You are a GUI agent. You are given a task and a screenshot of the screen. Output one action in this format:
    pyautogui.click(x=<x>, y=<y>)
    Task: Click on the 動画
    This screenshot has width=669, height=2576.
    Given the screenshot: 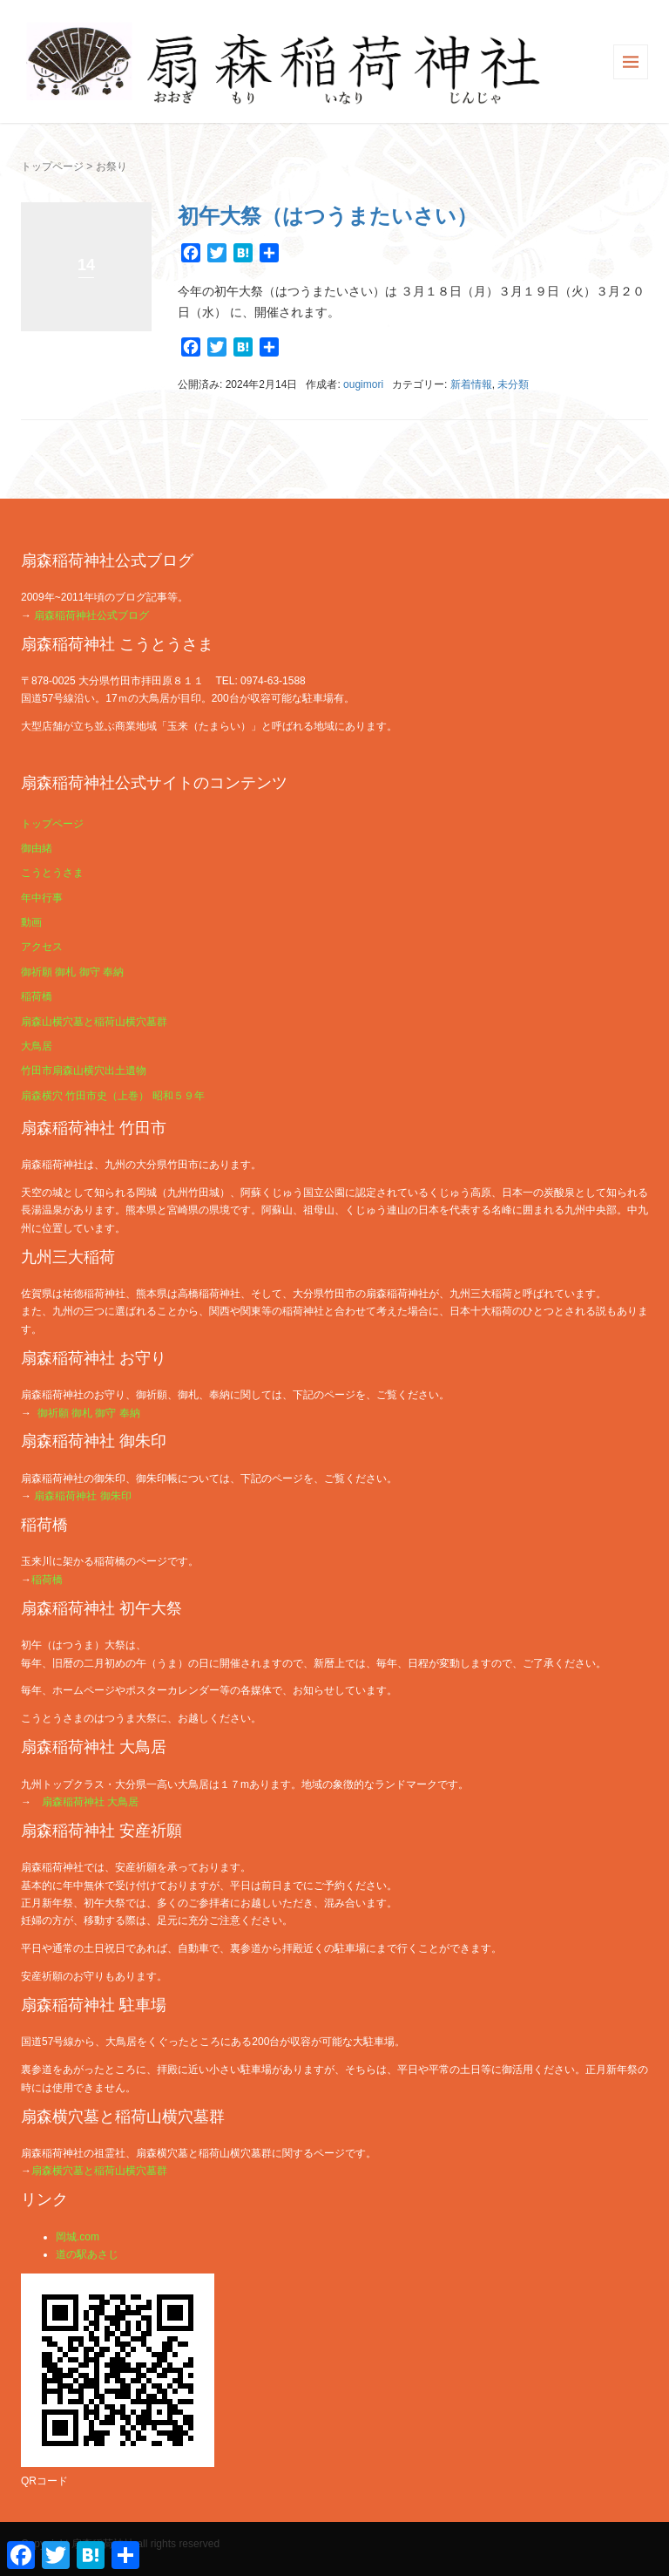 What is the action you would take?
    pyautogui.click(x=31, y=922)
    